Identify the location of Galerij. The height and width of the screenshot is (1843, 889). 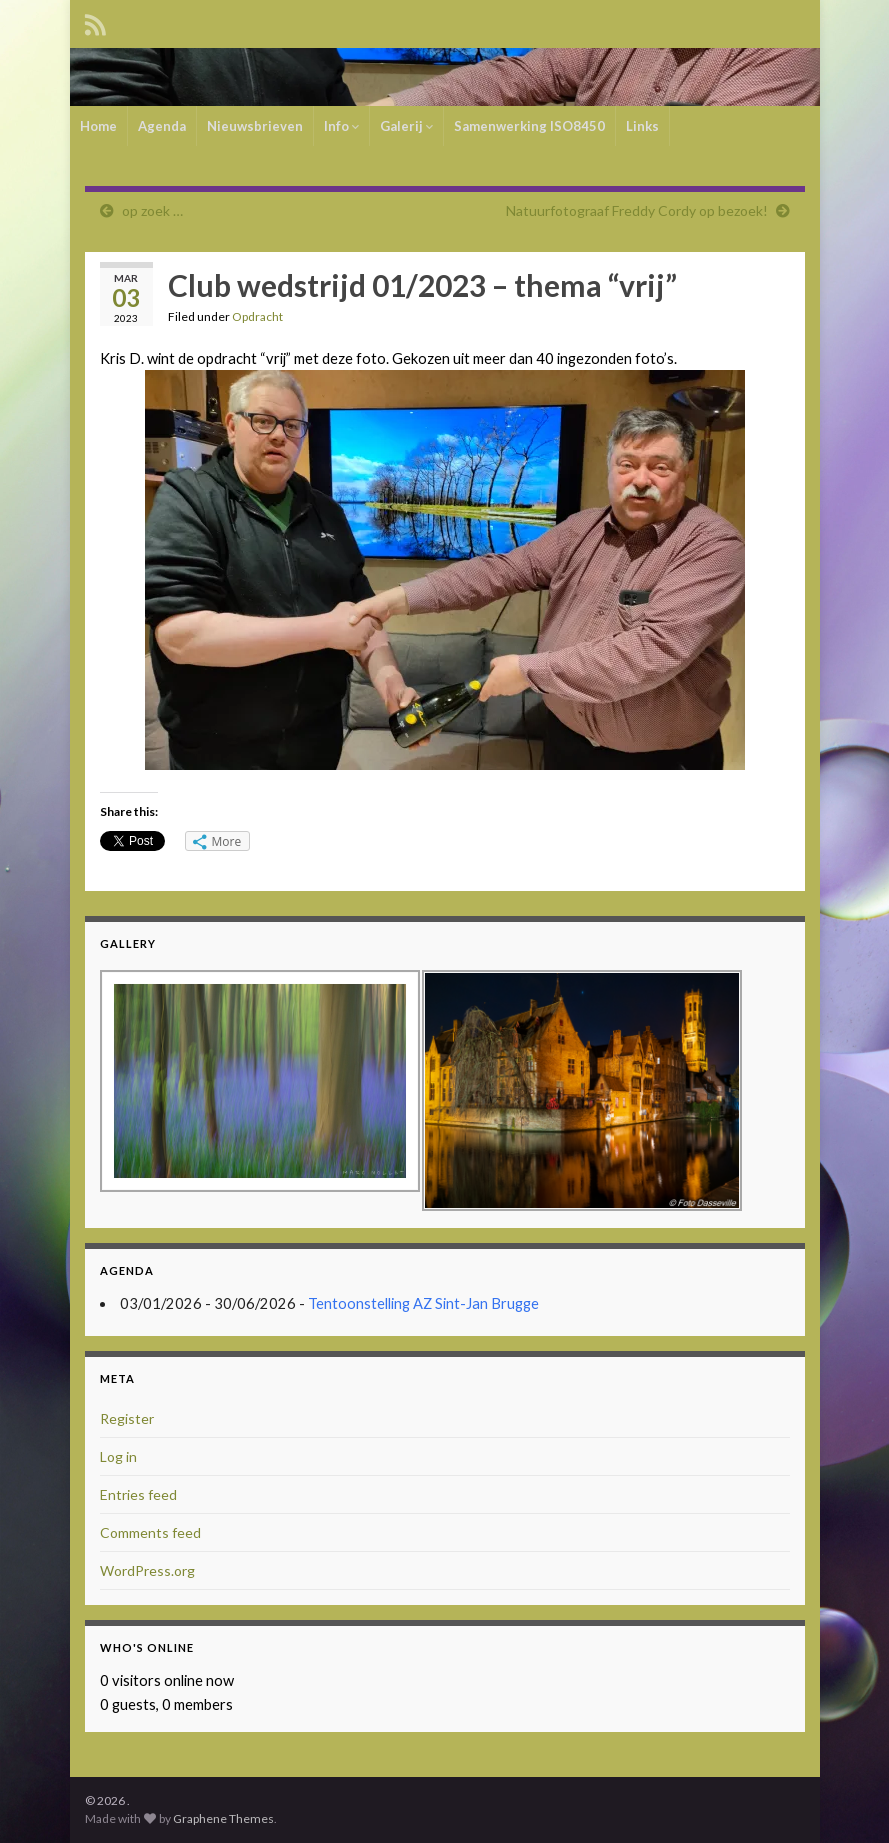
(406, 126).